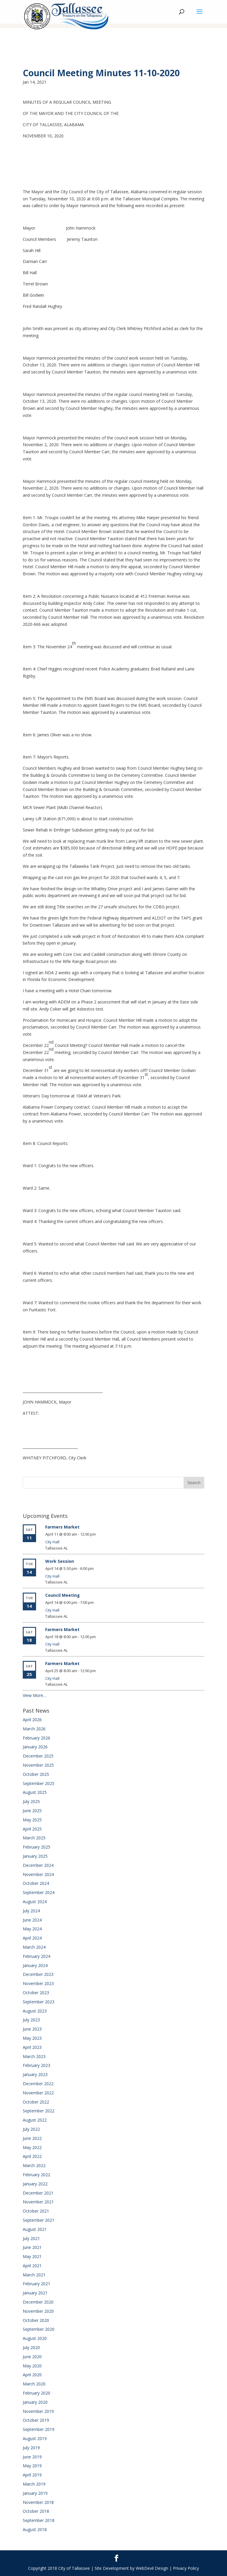 The width and height of the screenshot is (227, 2576). What do you see at coordinates (36, 1738) in the screenshot?
I see `February 2026` at bounding box center [36, 1738].